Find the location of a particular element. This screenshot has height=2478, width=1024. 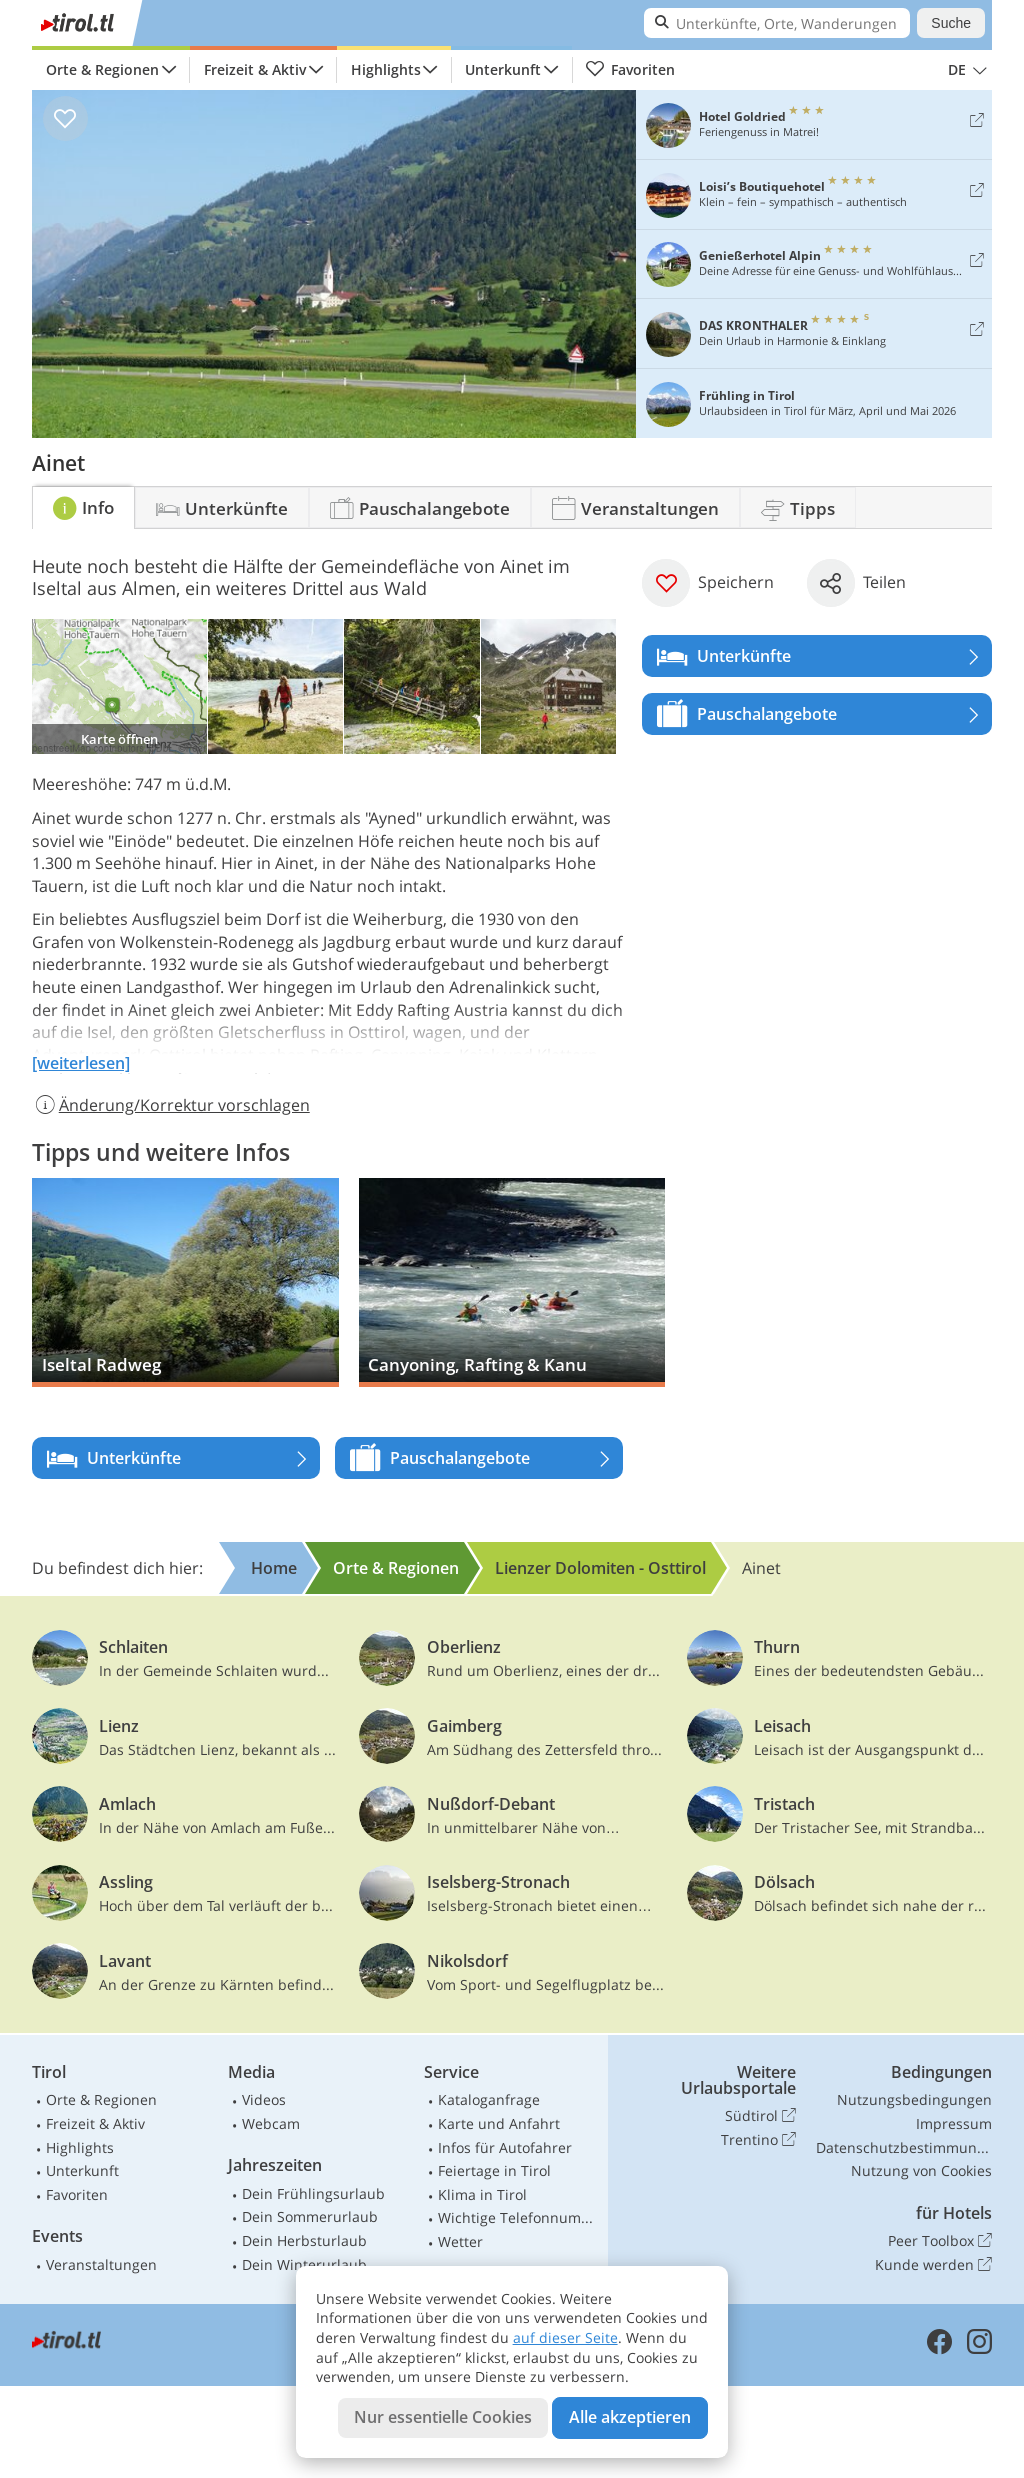

Orte & Regionen is located at coordinates (102, 69).